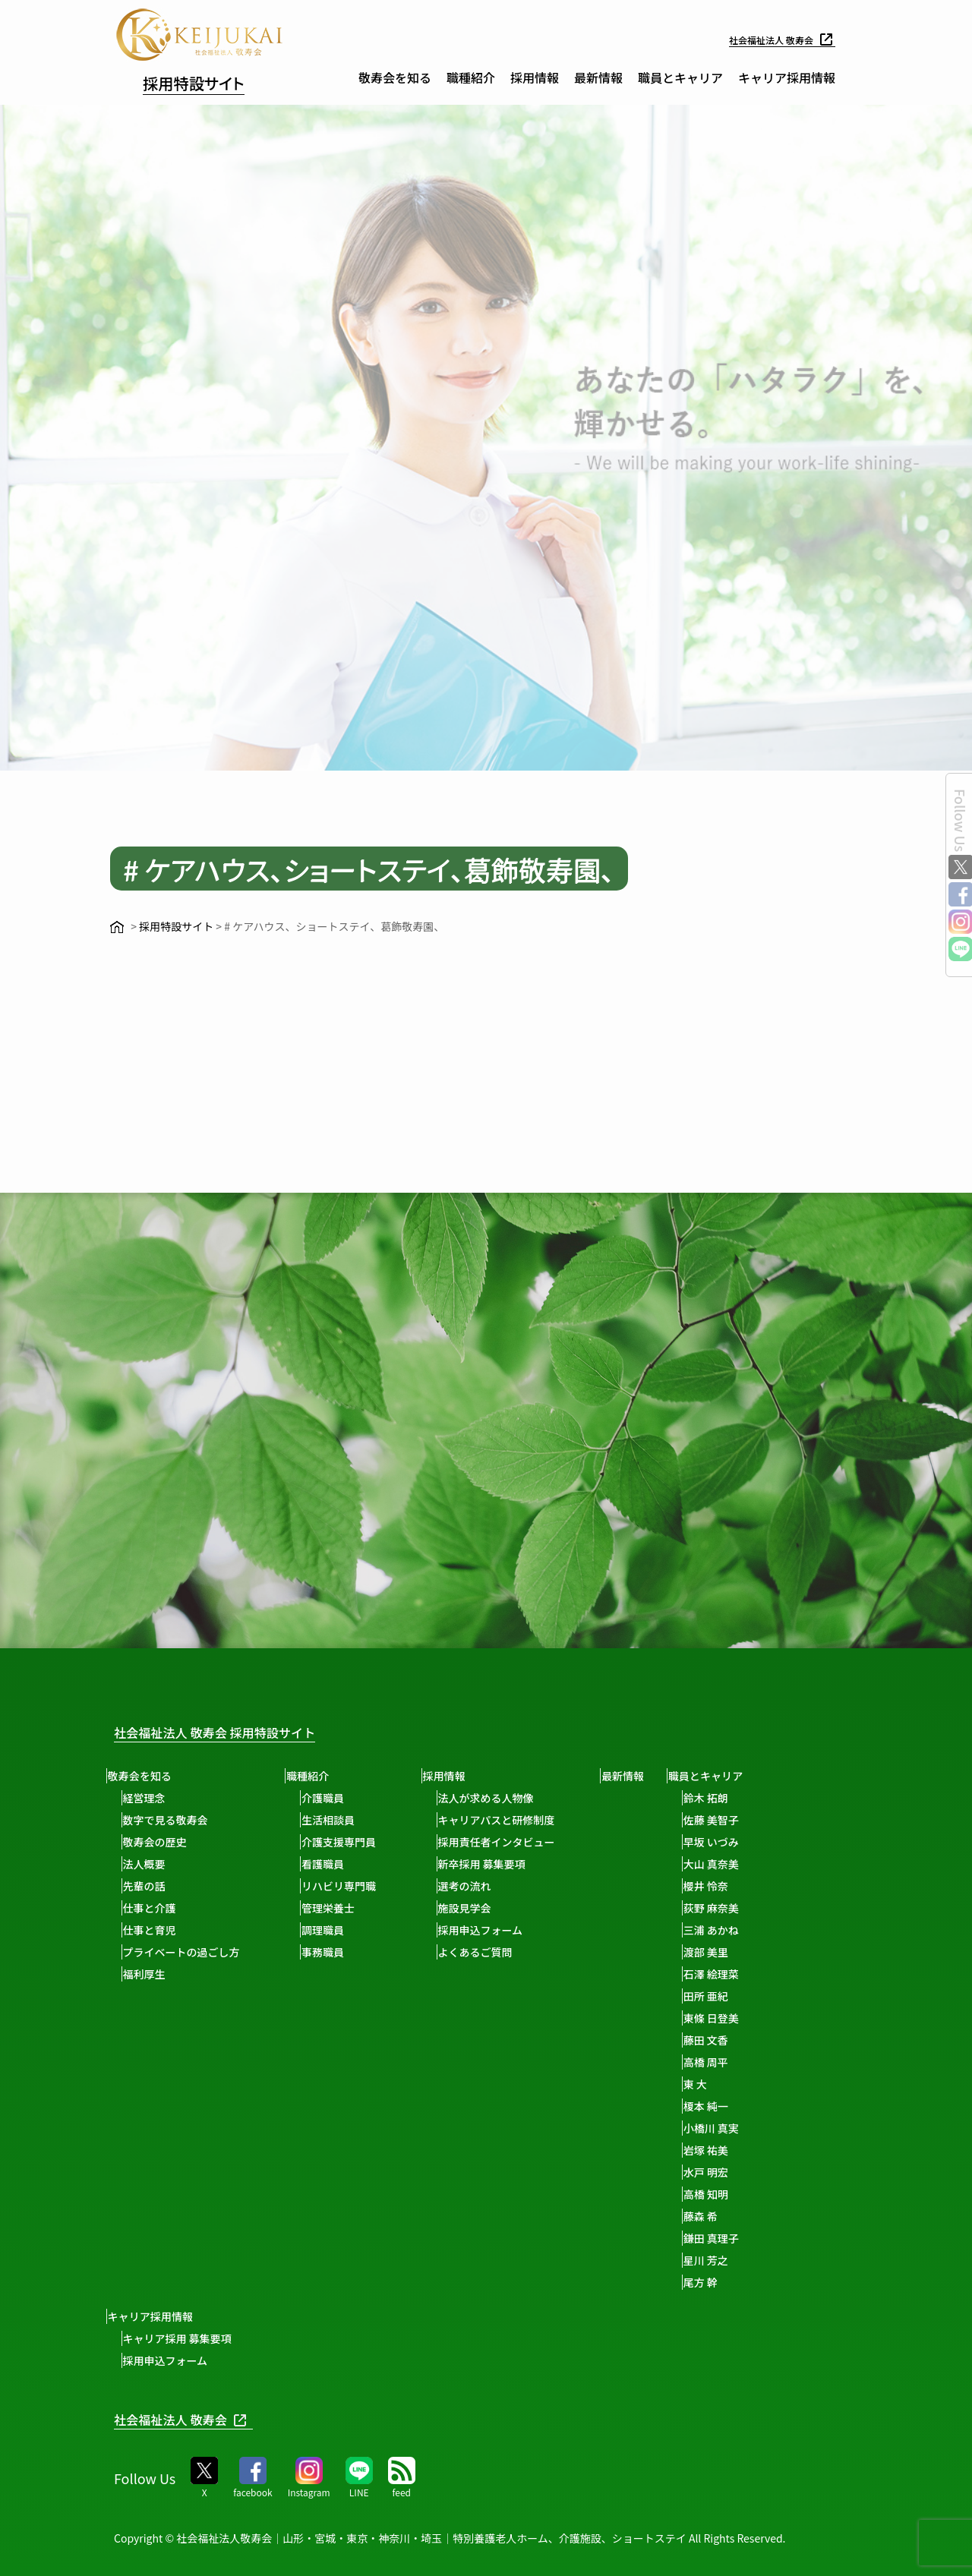 The width and height of the screenshot is (972, 2576). What do you see at coordinates (335, 1863) in the screenshot?
I see `看護職員` at bounding box center [335, 1863].